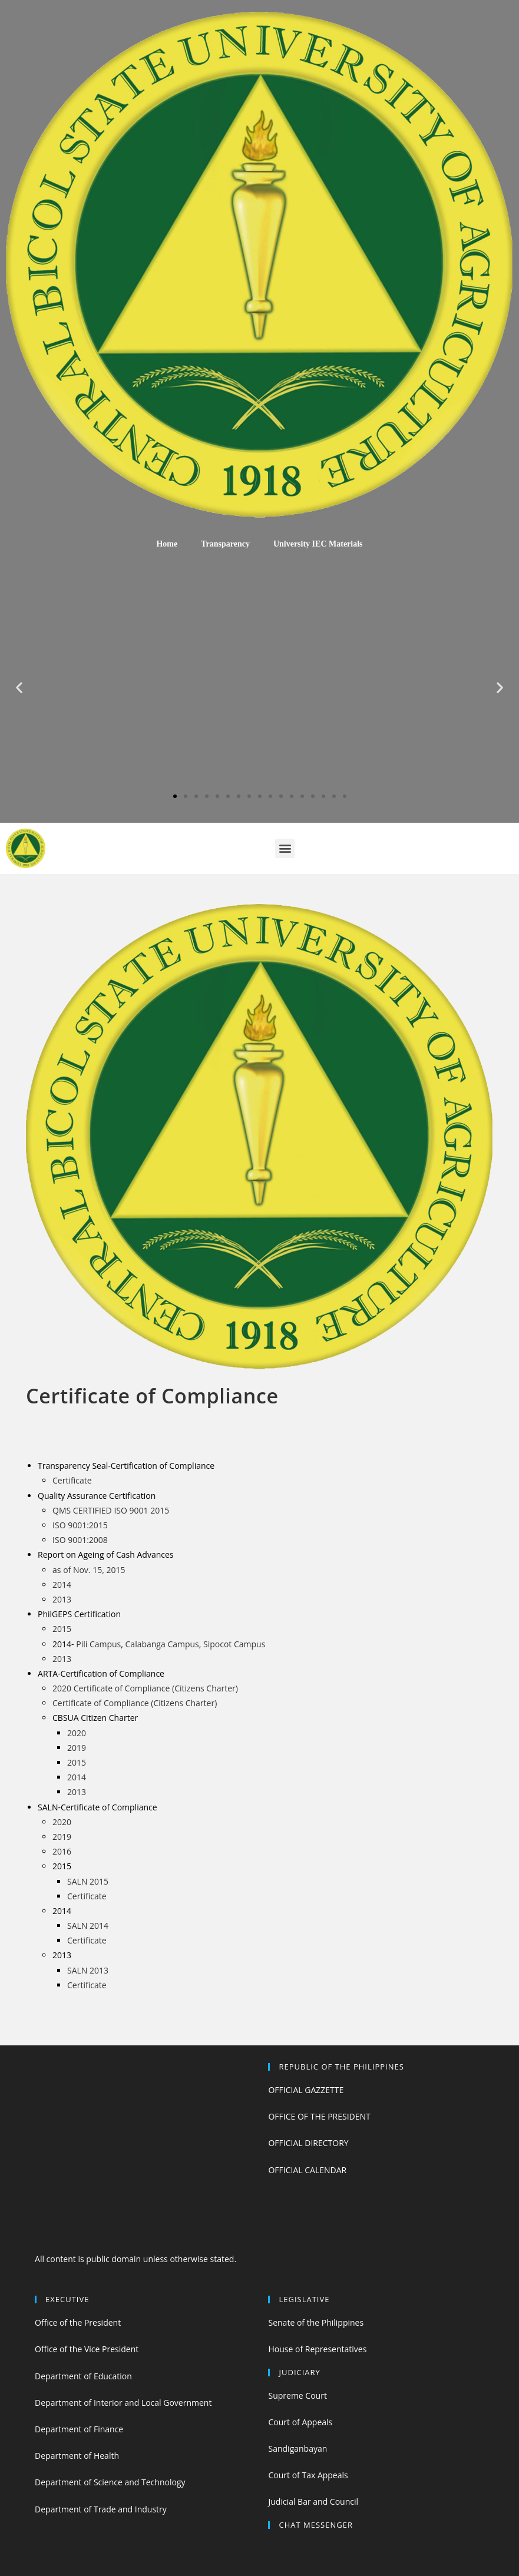 The width and height of the screenshot is (519, 2576). Describe the element at coordinates (86, 2349) in the screenshot. I see `Office of the Vice President` at that location.